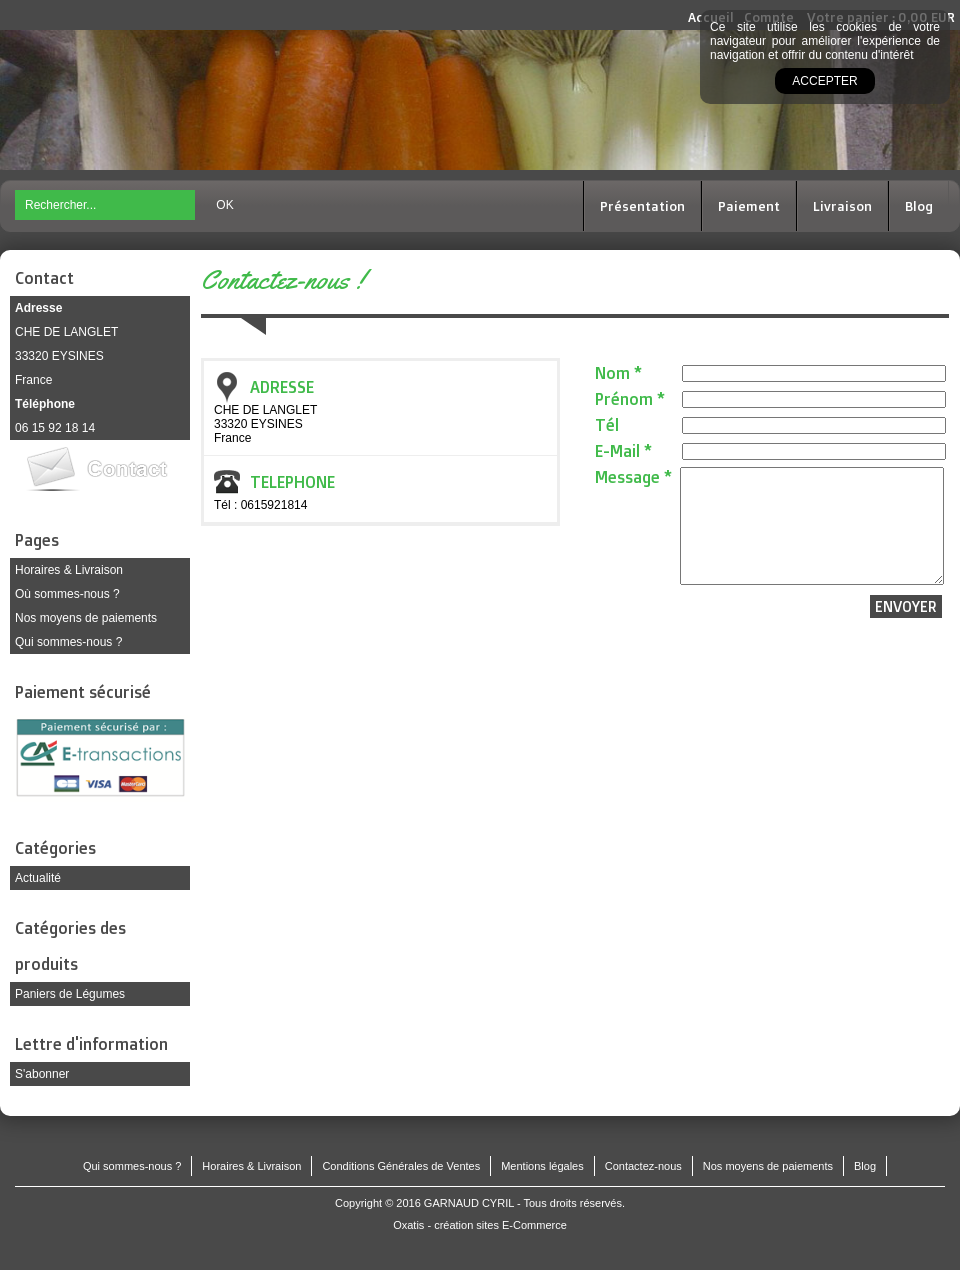 Image resolution: width=960 pixels, height=1270 pixels. I want to click on Conditions Générales de Ventes, so click(401, 1166).